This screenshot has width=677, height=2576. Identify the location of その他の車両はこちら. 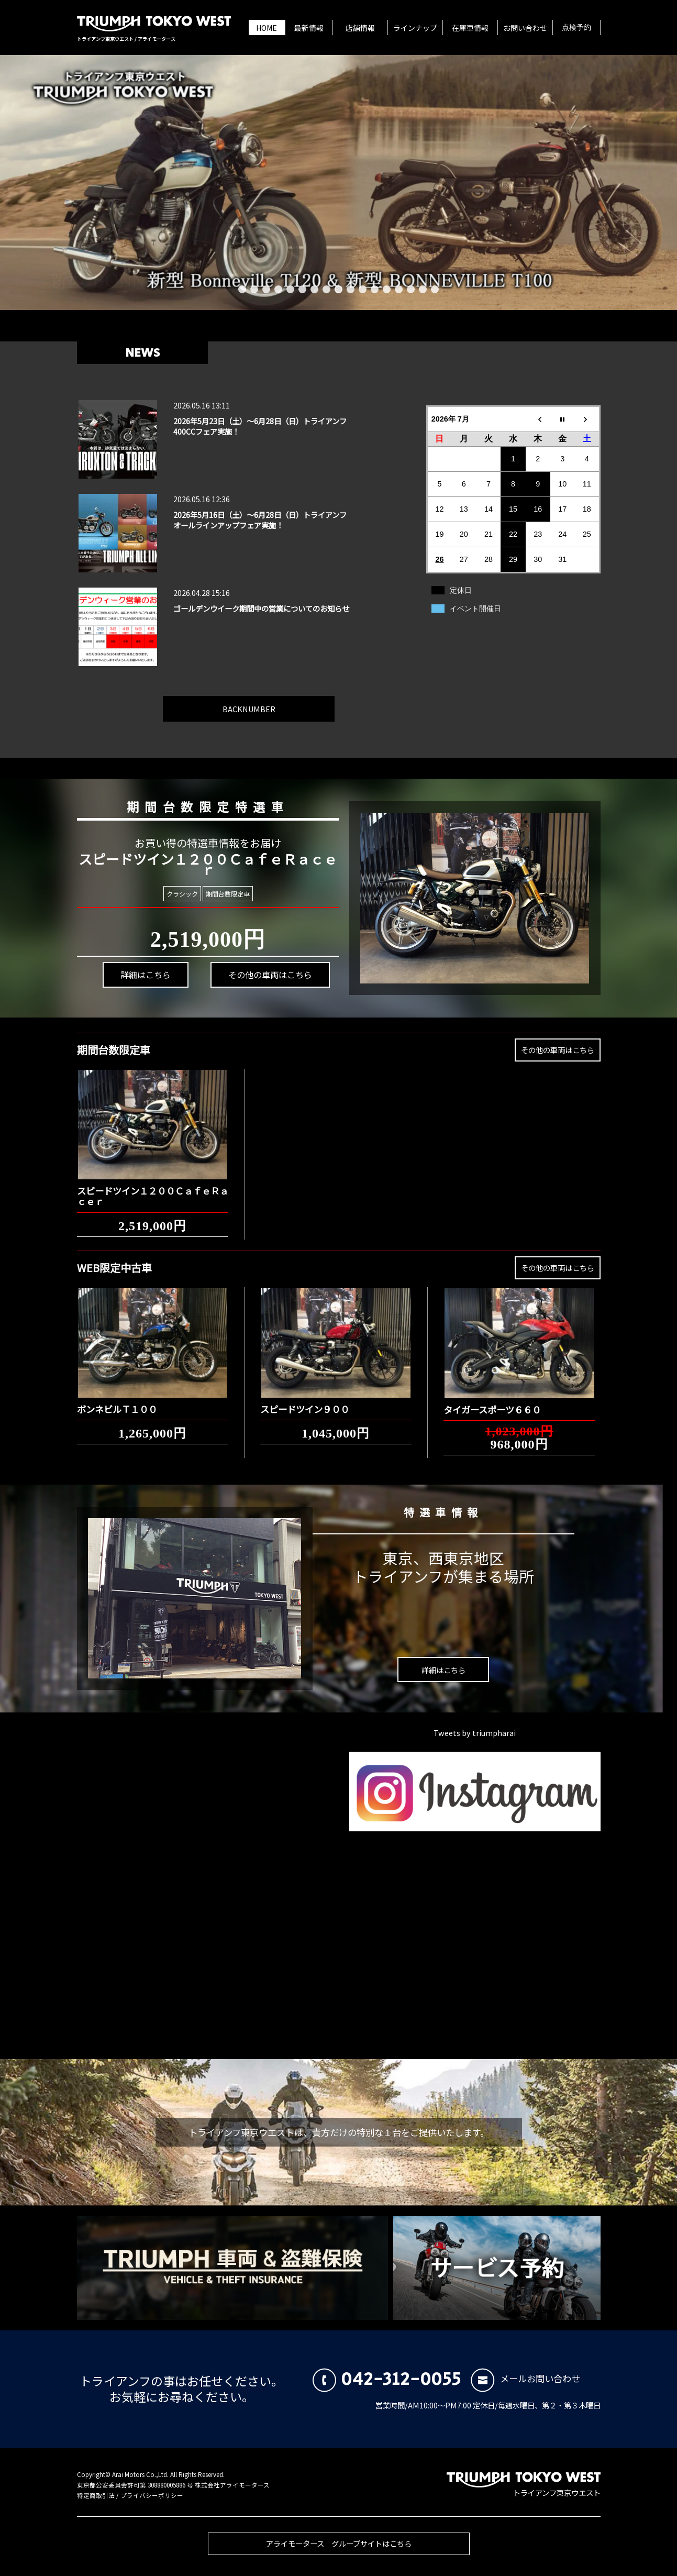
(225, 960).